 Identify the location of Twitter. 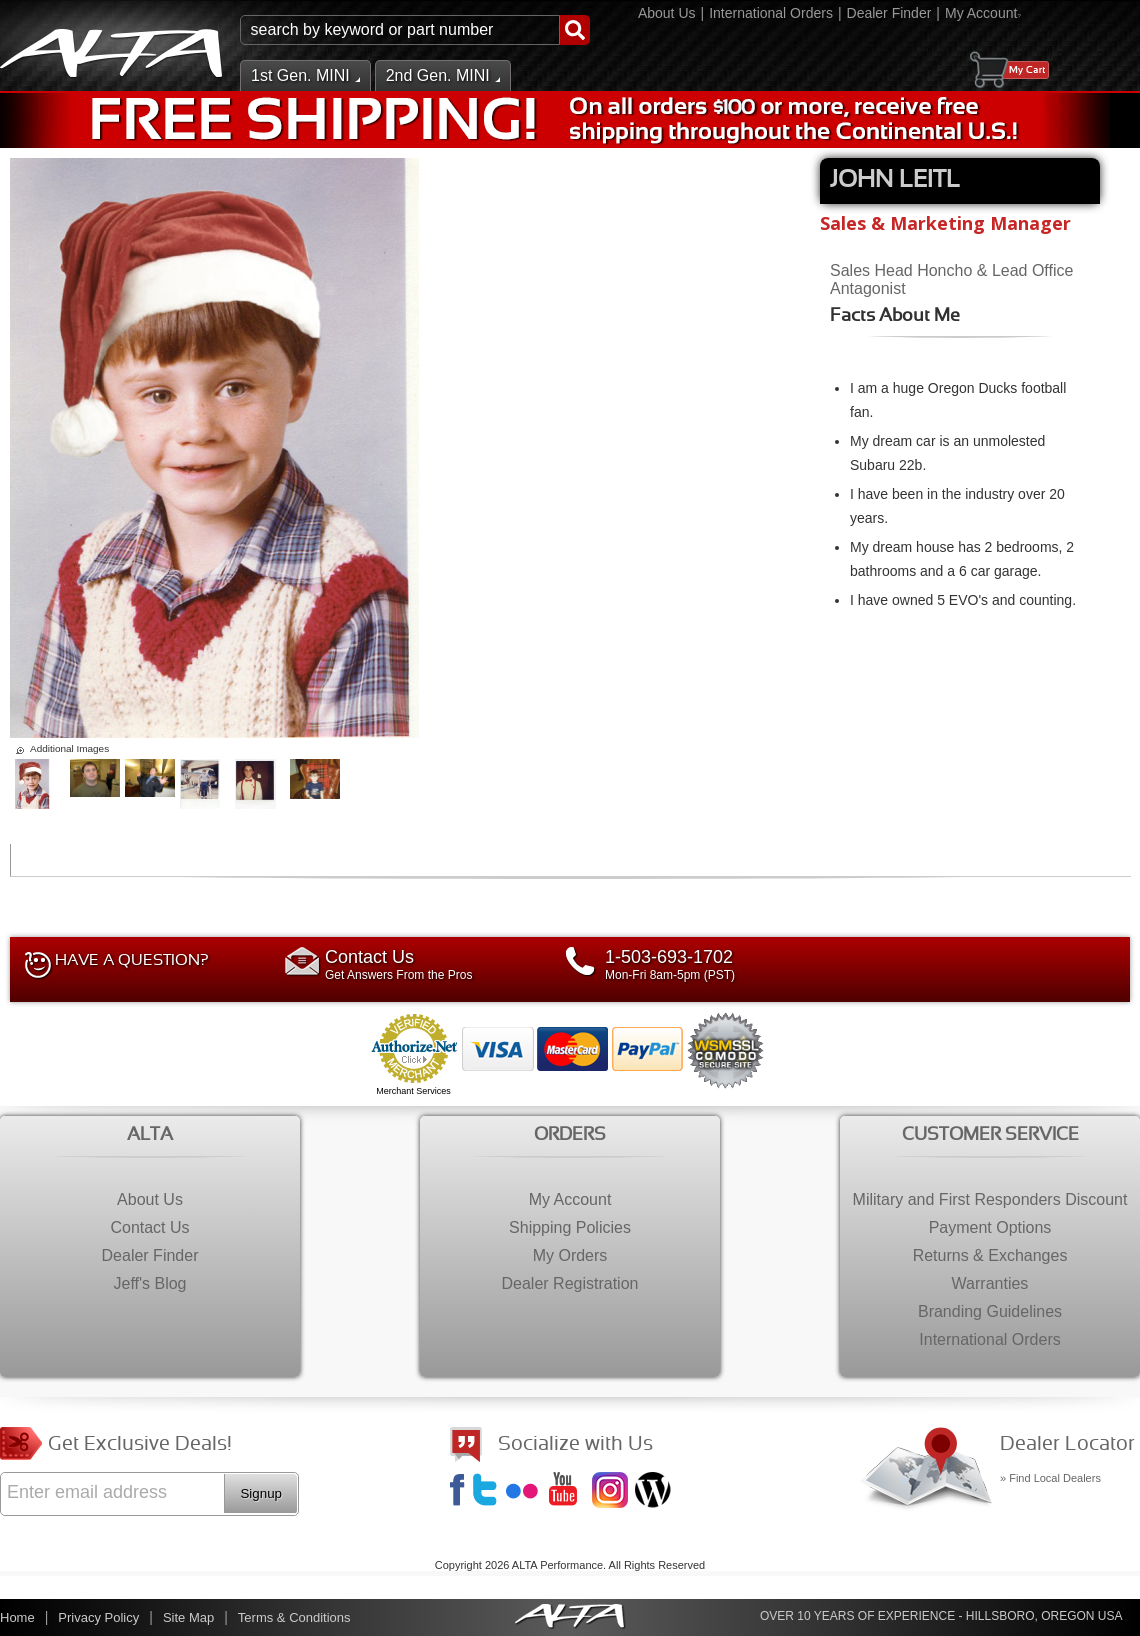
(488, 1492).